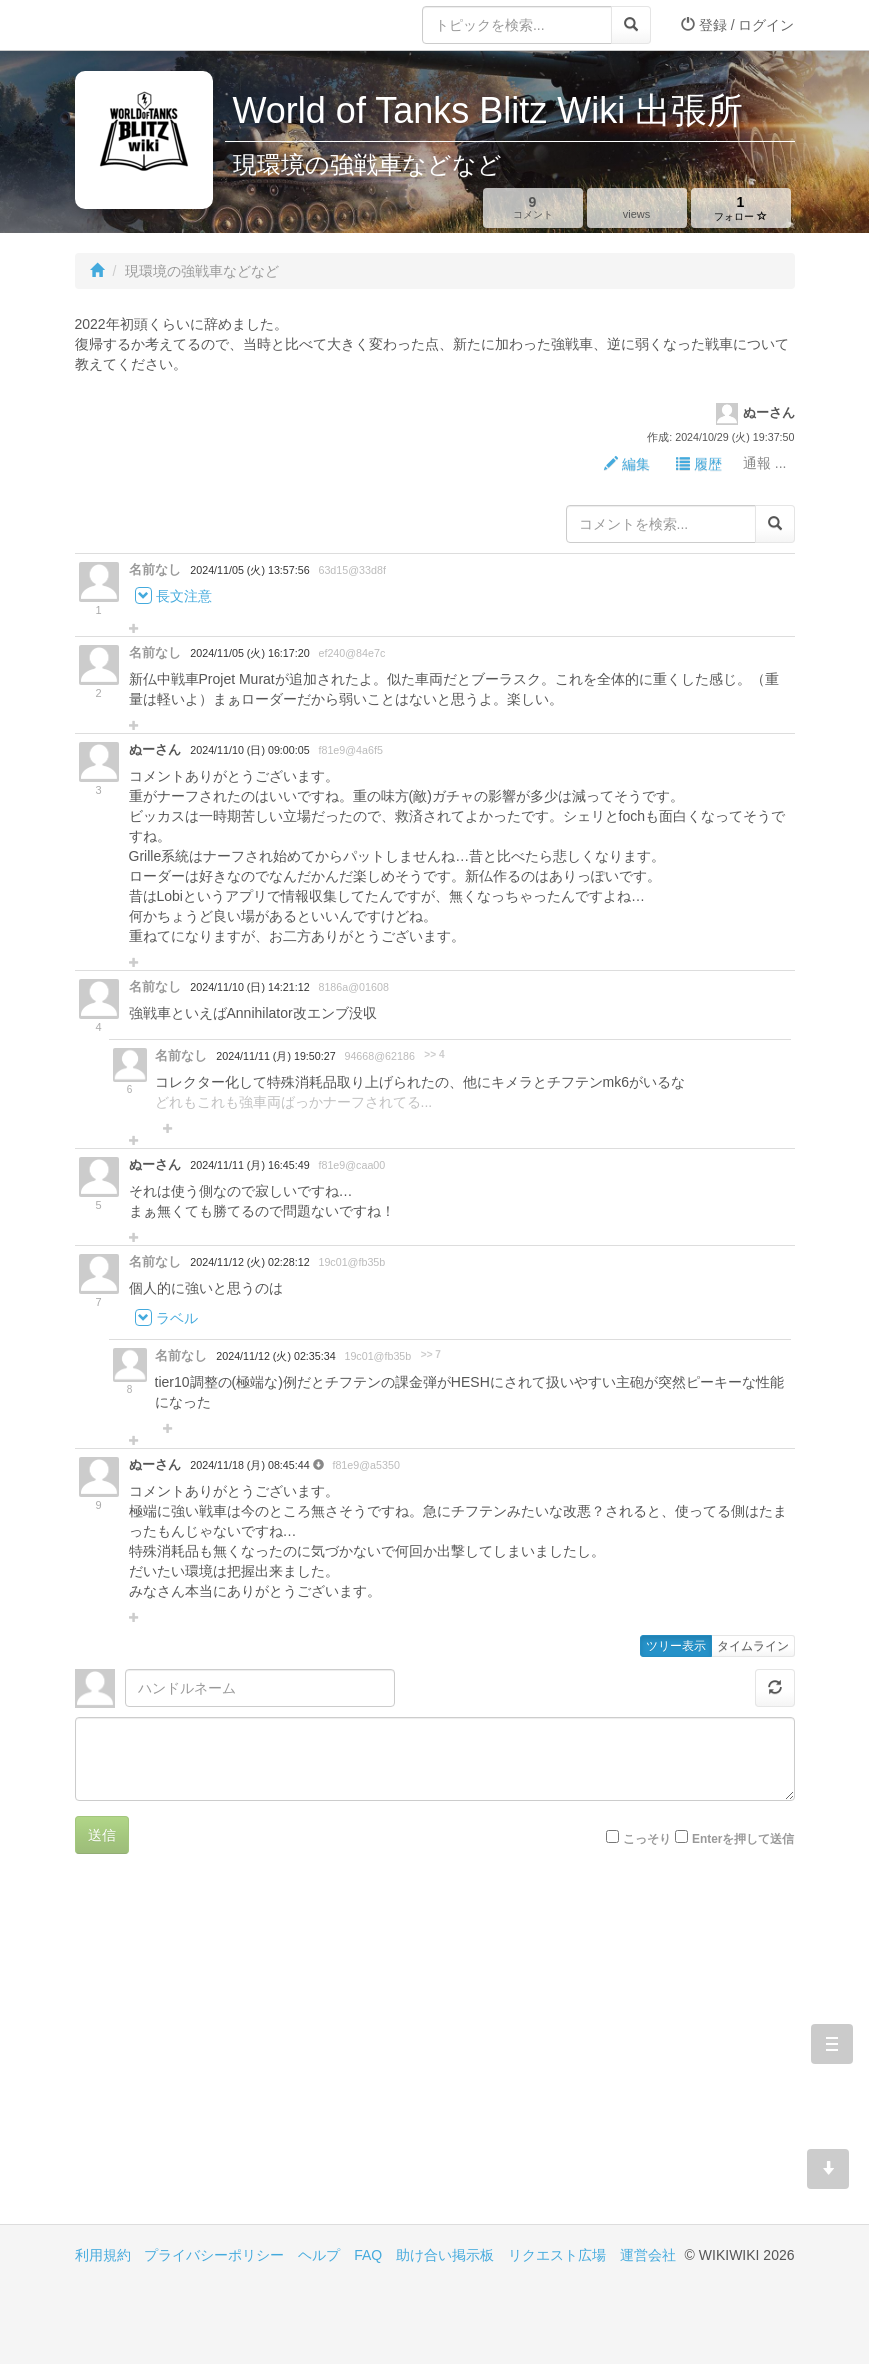  Describe the element at coordinates (249, 1165) in the screenshot. I see `2024/11/11 (月) 16:45:49` at that location.